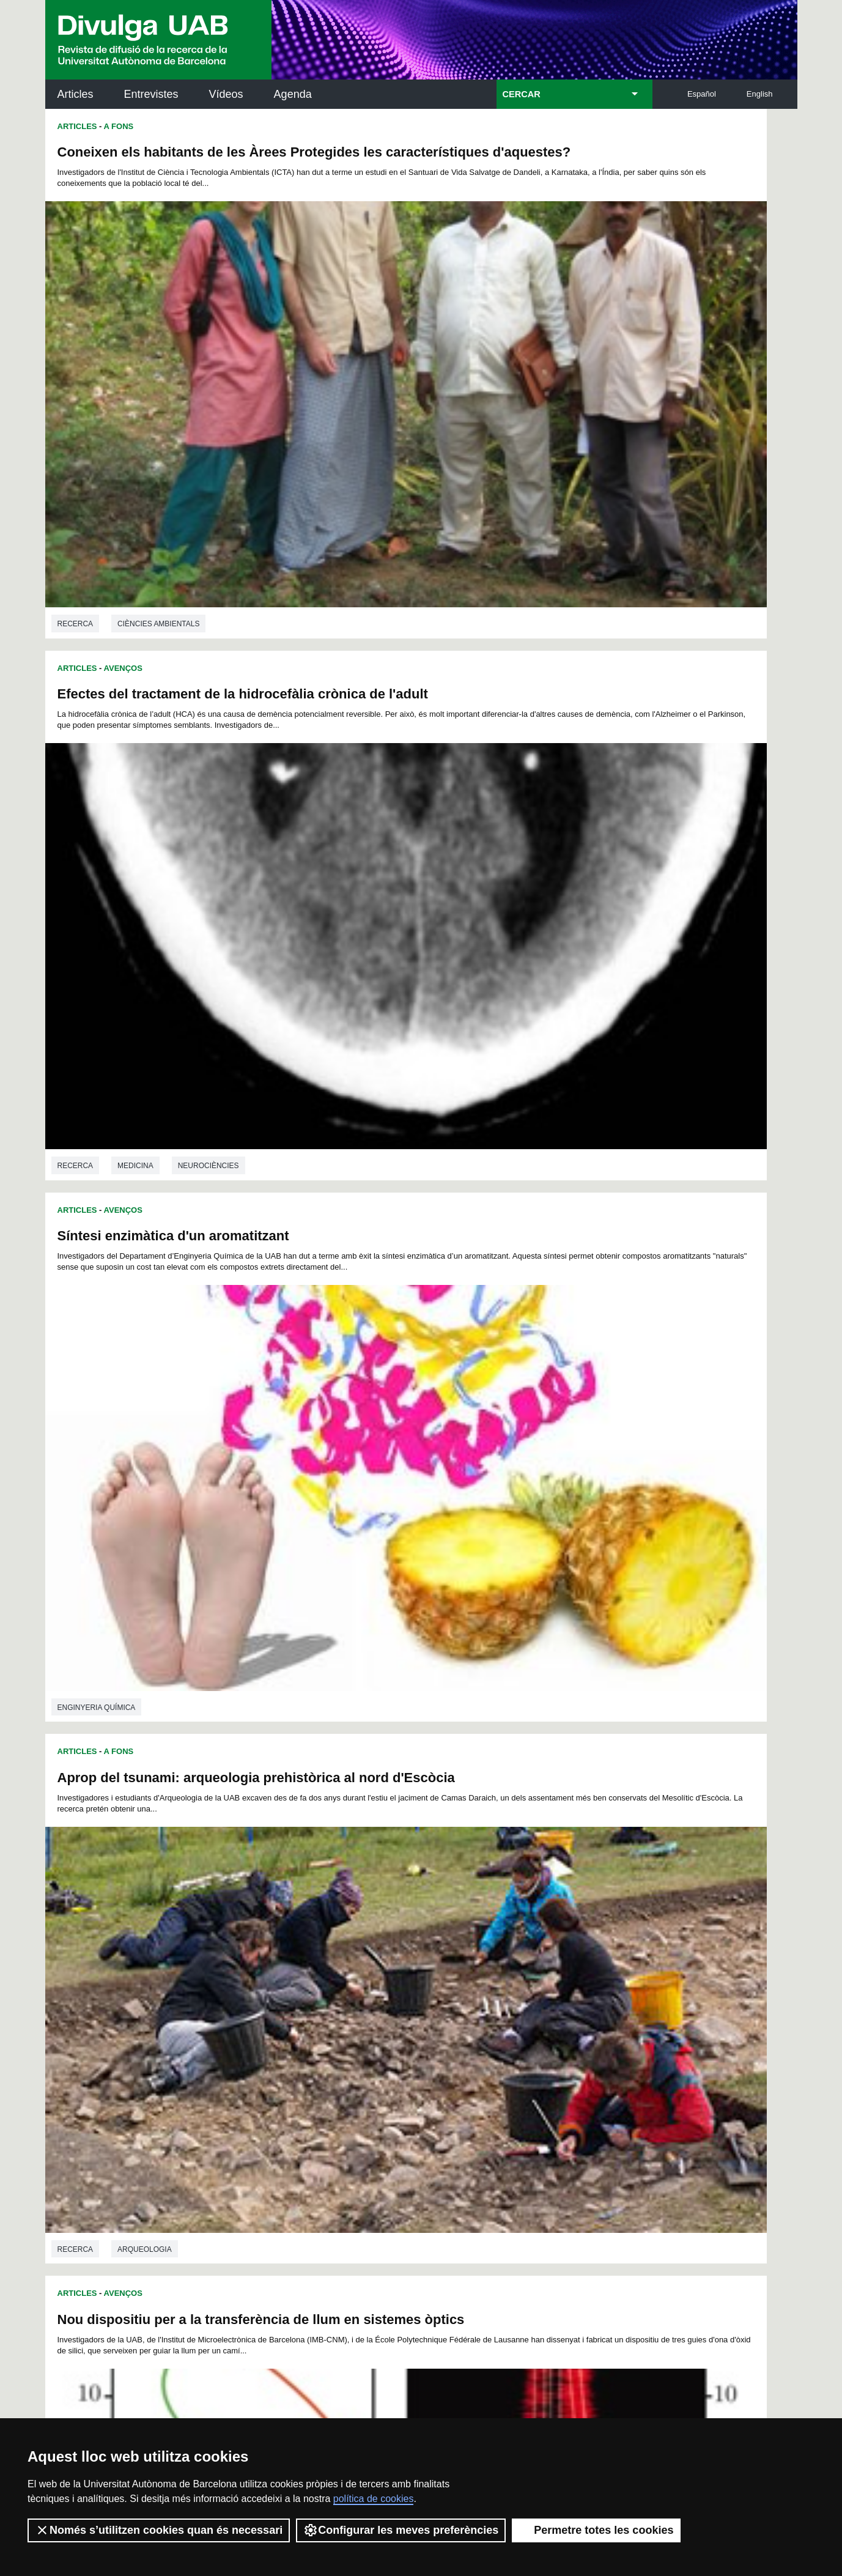 The height and width of the screenshot is (2576, 842). Describe the element at coordinates (574, 2007) in the screenshot. I see `184` at that location.